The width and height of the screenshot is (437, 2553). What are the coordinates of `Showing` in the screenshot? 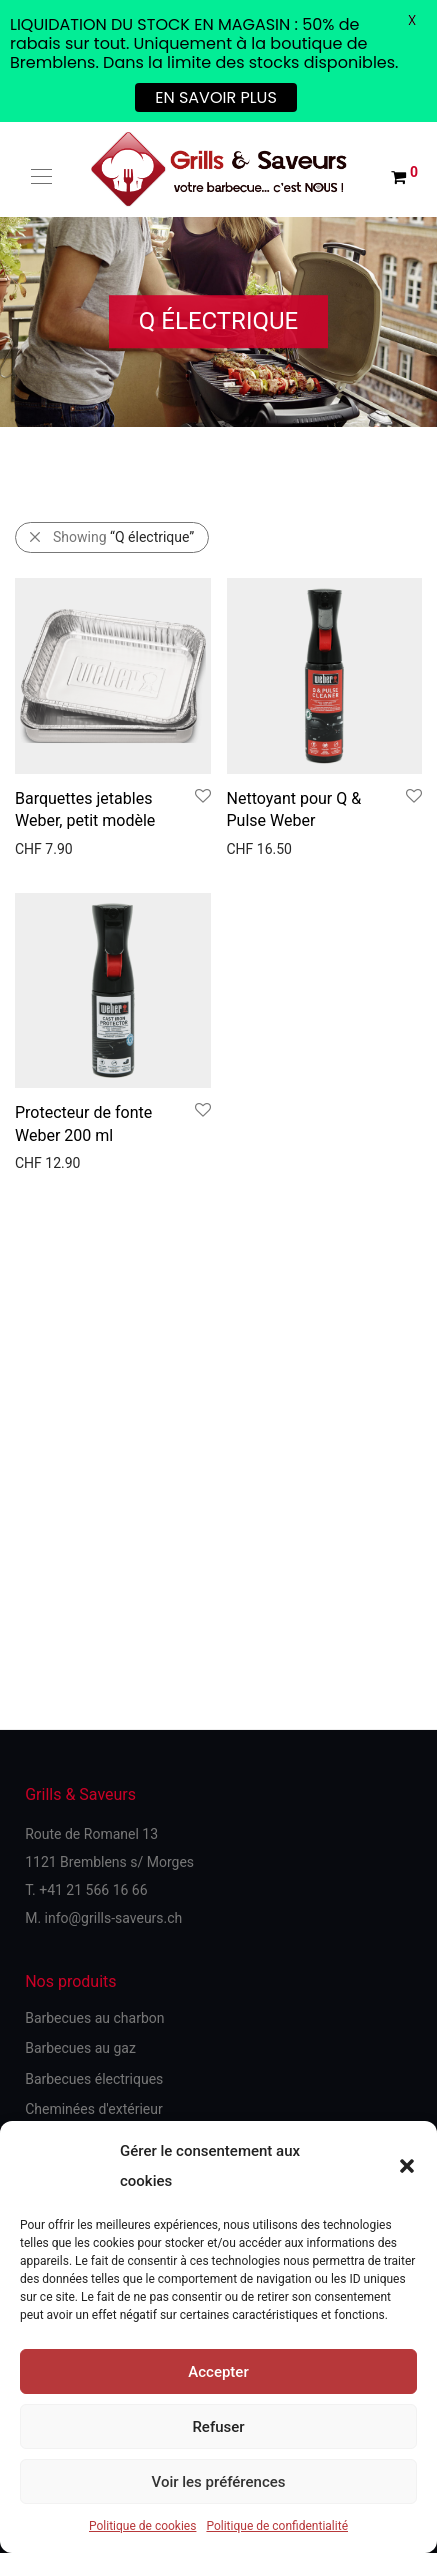 It's located at (123, 537).